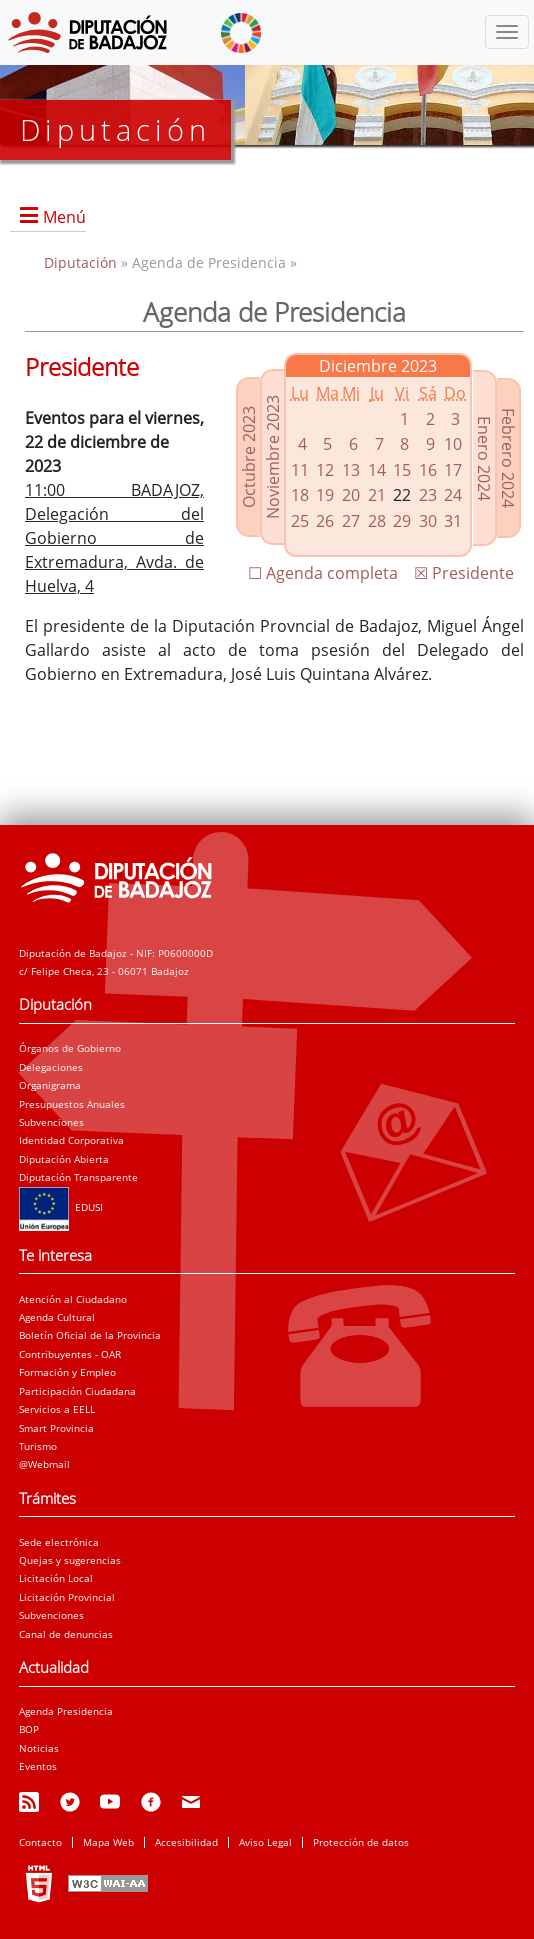 This screenshot has height=1939, width=534. What do you see at coordinates (453, 470) in the screenshot?
I see `17` at bounding box center [453, 470].